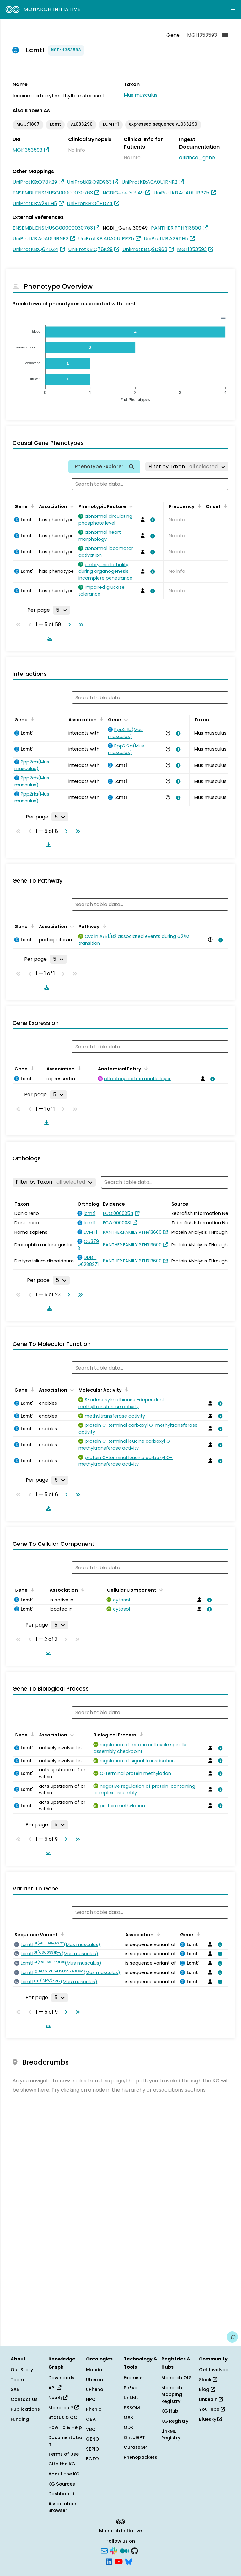 Image resolution: width=241 pixels, height=2576 pixels. What do you see at coordinates (71, 506) in the screenshot?
I see `[Sort by Association]` at bounding box center [71, 506].